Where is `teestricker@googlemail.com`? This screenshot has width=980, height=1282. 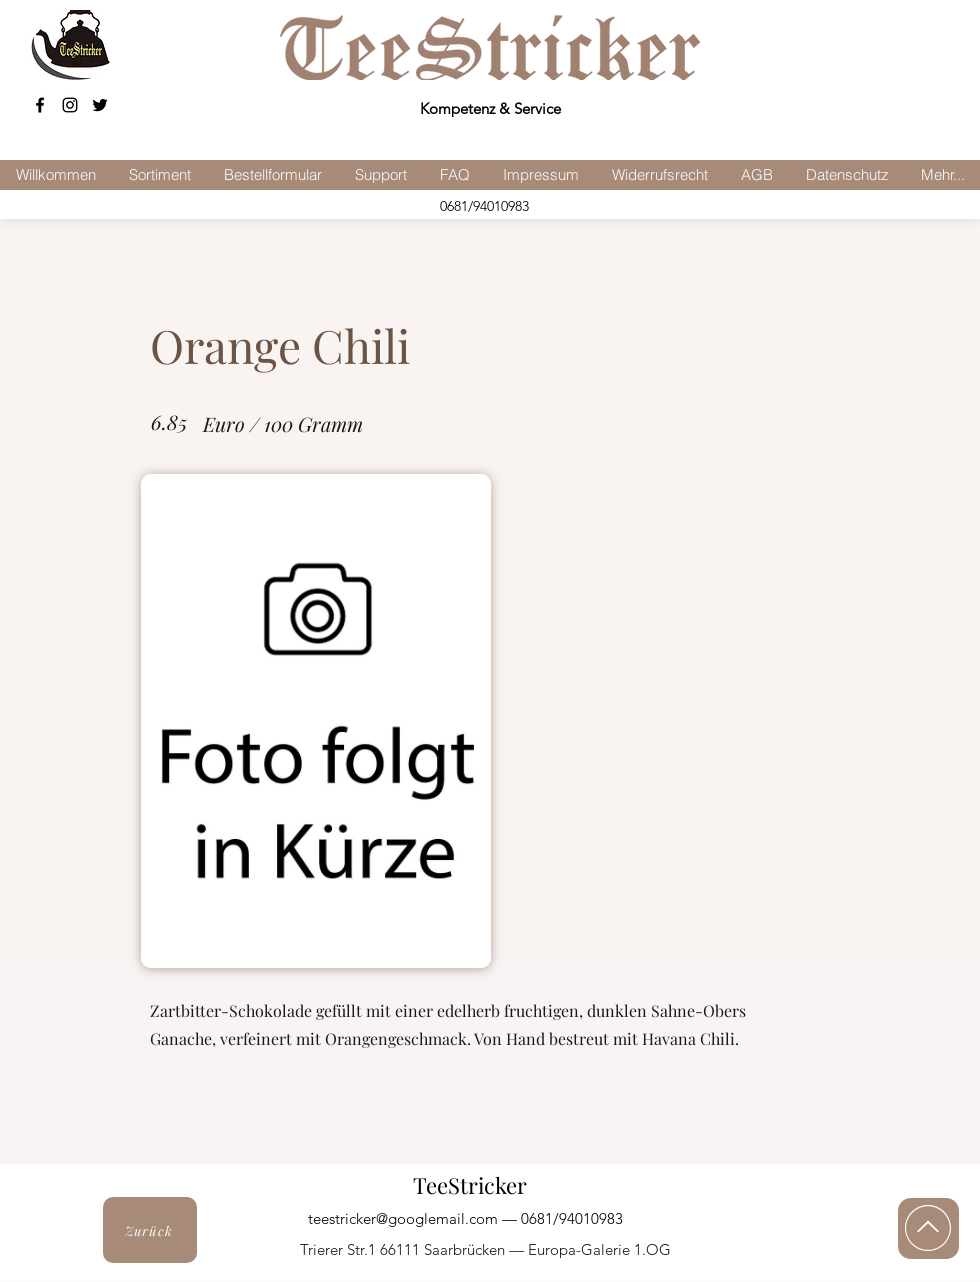 teestricker@googlemail.com is located at coordinates (403, 1218).